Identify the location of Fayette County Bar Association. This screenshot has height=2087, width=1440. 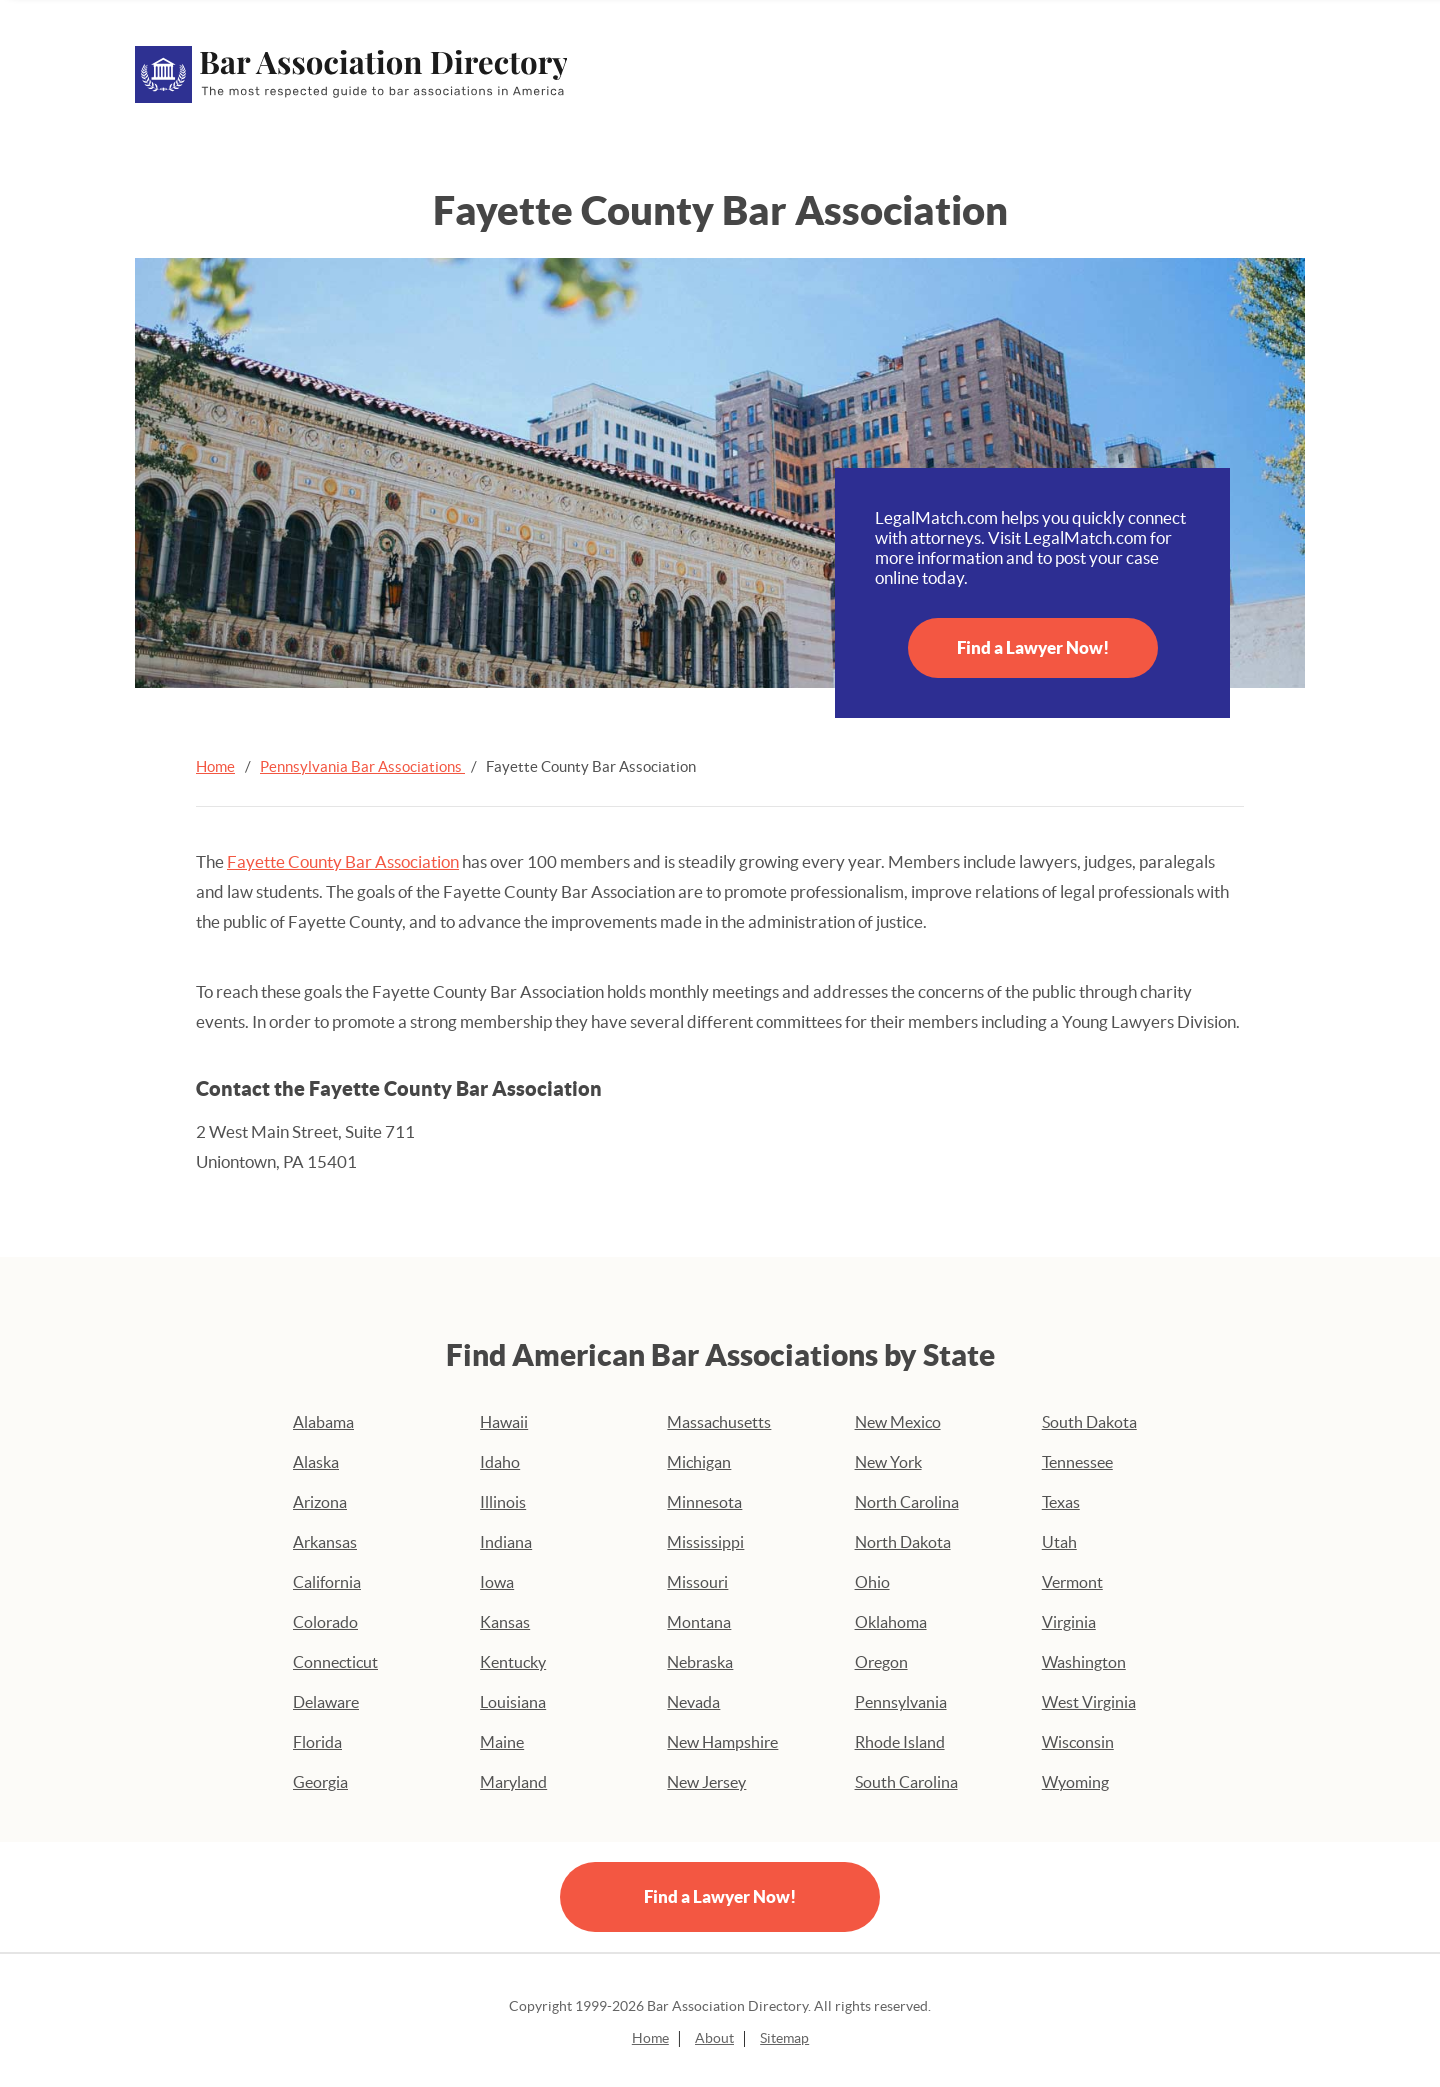
(343, 861).